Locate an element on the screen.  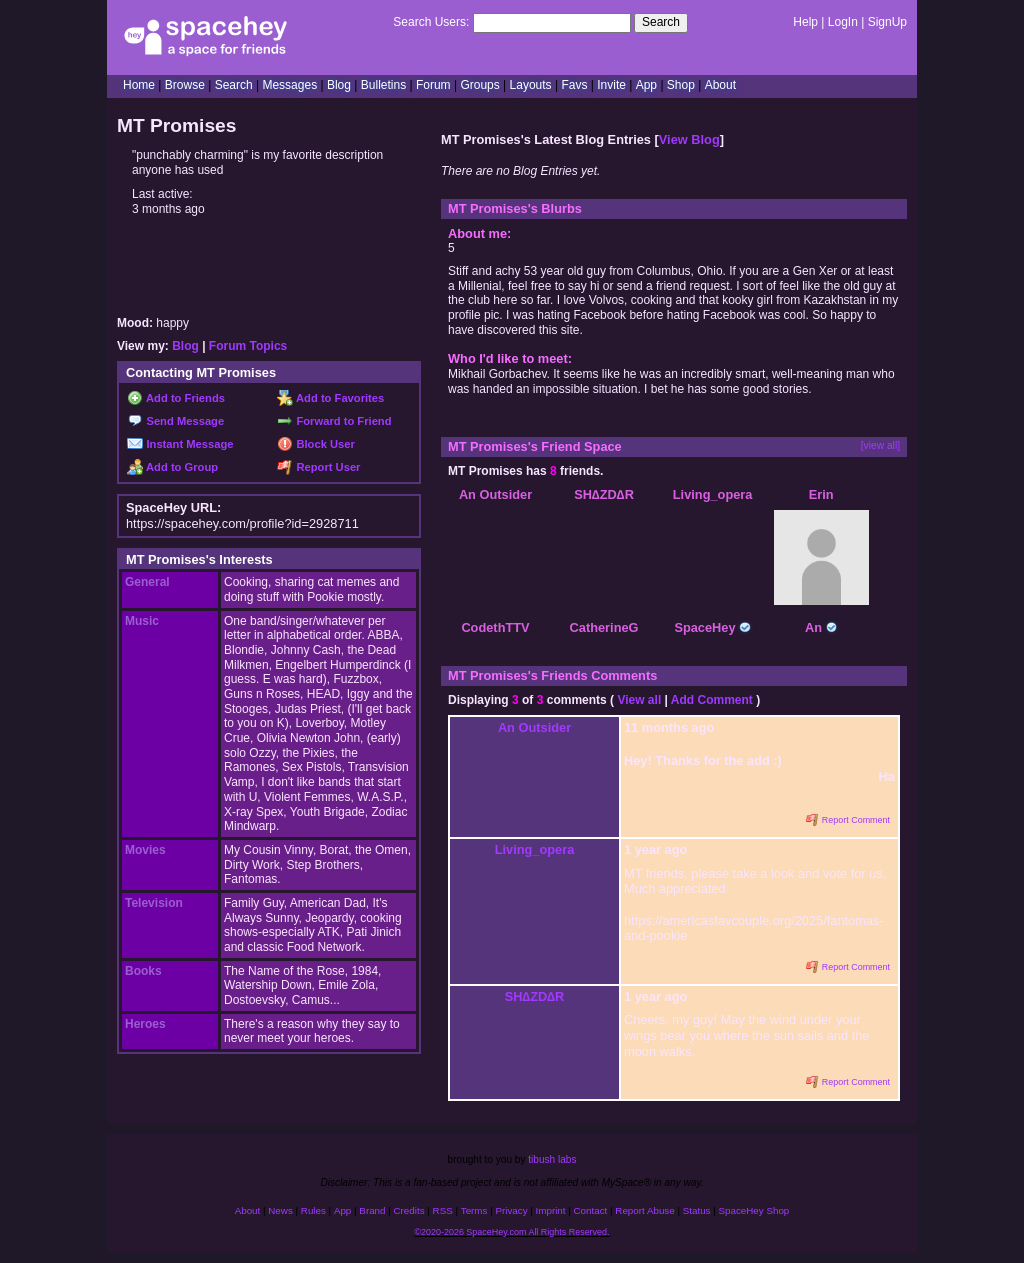
Forward to Friend is located at coordinates (334, 421).